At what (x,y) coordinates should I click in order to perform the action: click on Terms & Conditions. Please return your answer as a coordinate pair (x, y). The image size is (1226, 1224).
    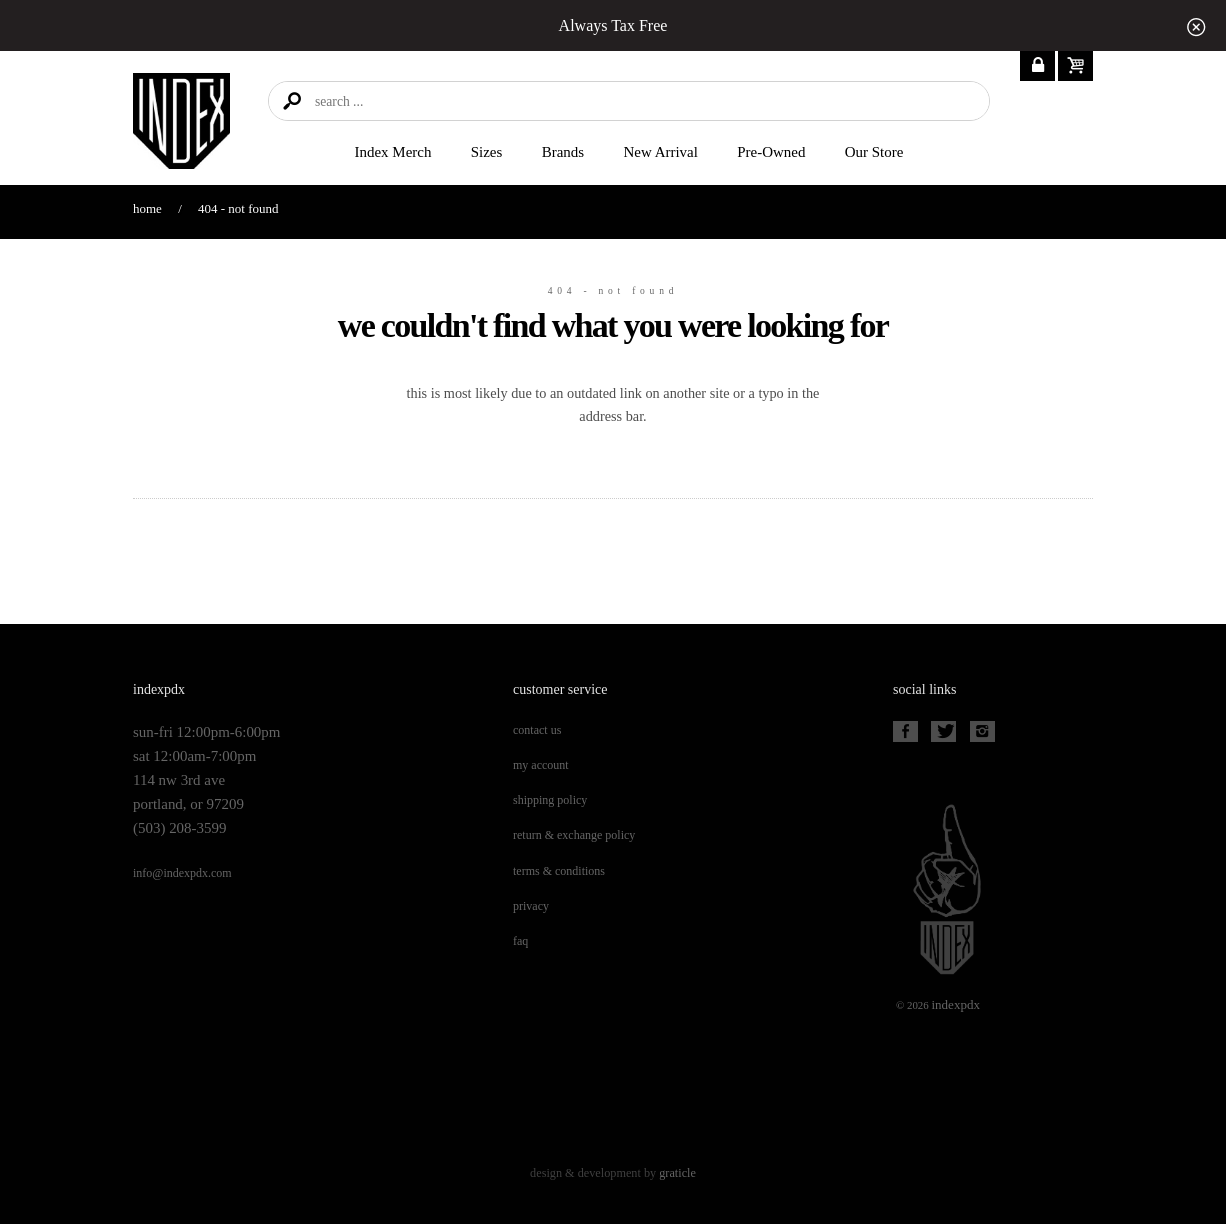
    Looking at the image, I should click on (559, 871).